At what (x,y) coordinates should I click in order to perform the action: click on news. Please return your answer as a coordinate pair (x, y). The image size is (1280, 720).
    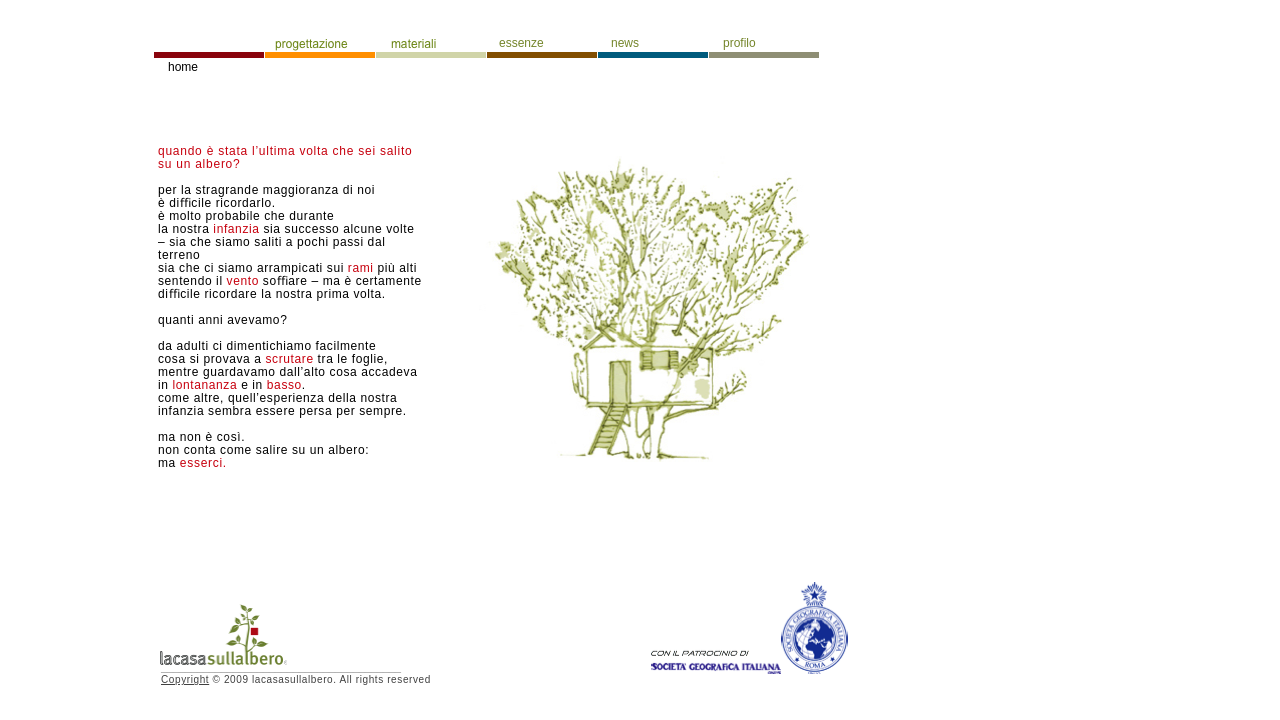
    Looking at the image, I should click on (625, 43).